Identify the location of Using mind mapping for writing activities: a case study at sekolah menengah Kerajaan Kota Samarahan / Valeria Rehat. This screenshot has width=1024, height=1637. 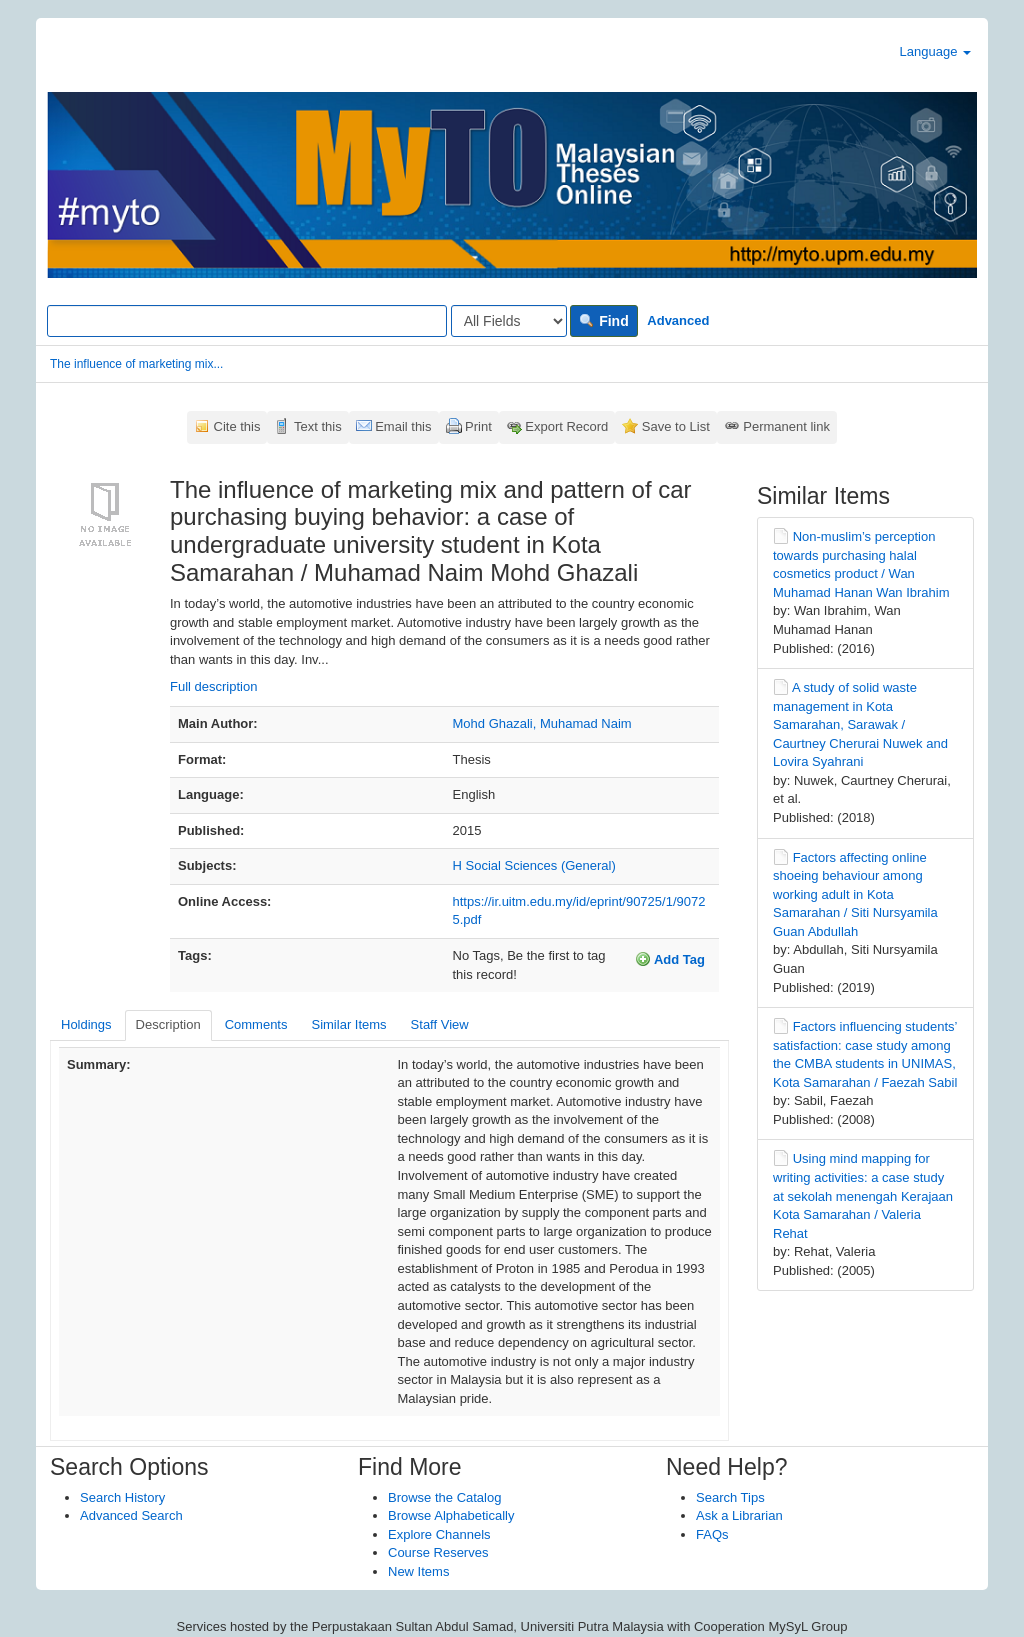
(863, 1195).